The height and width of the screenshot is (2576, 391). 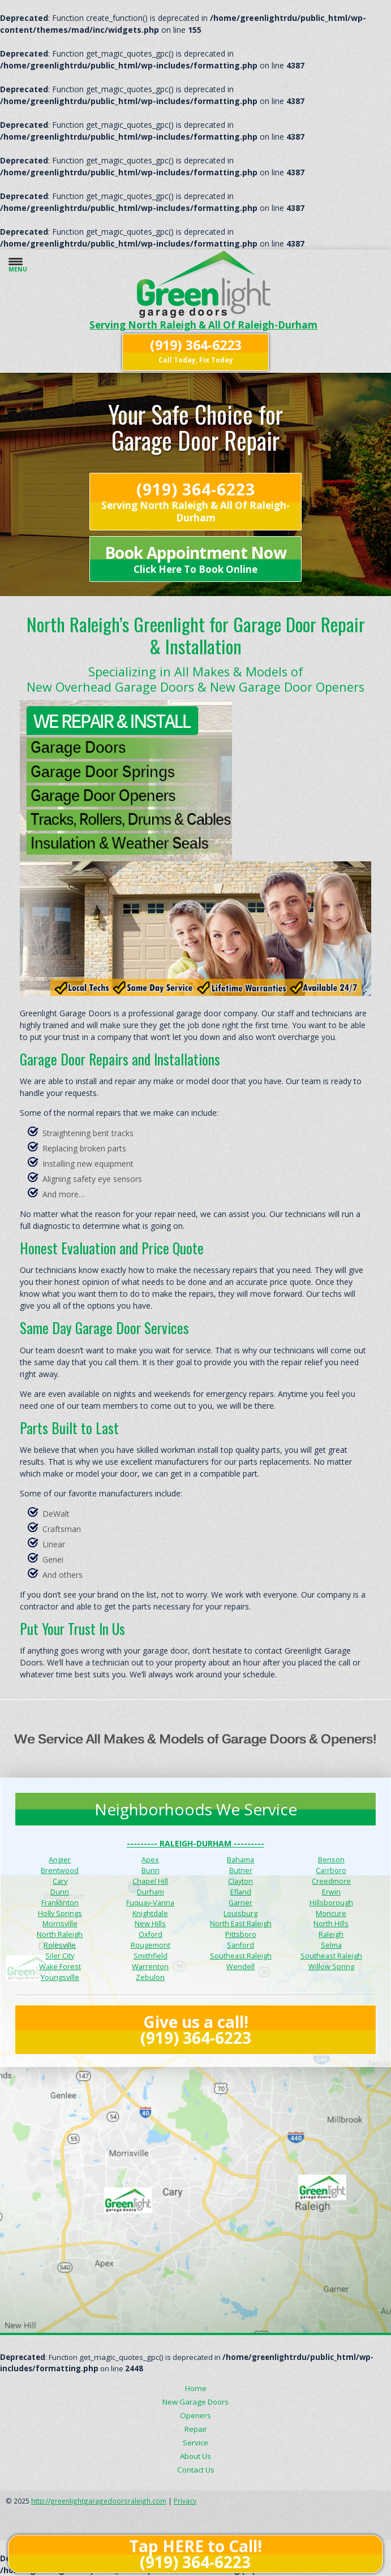 What do you see at coordinates (150, 1977) in the screenshot?
I see `Zebulon` at bounding box center [150, 1977].